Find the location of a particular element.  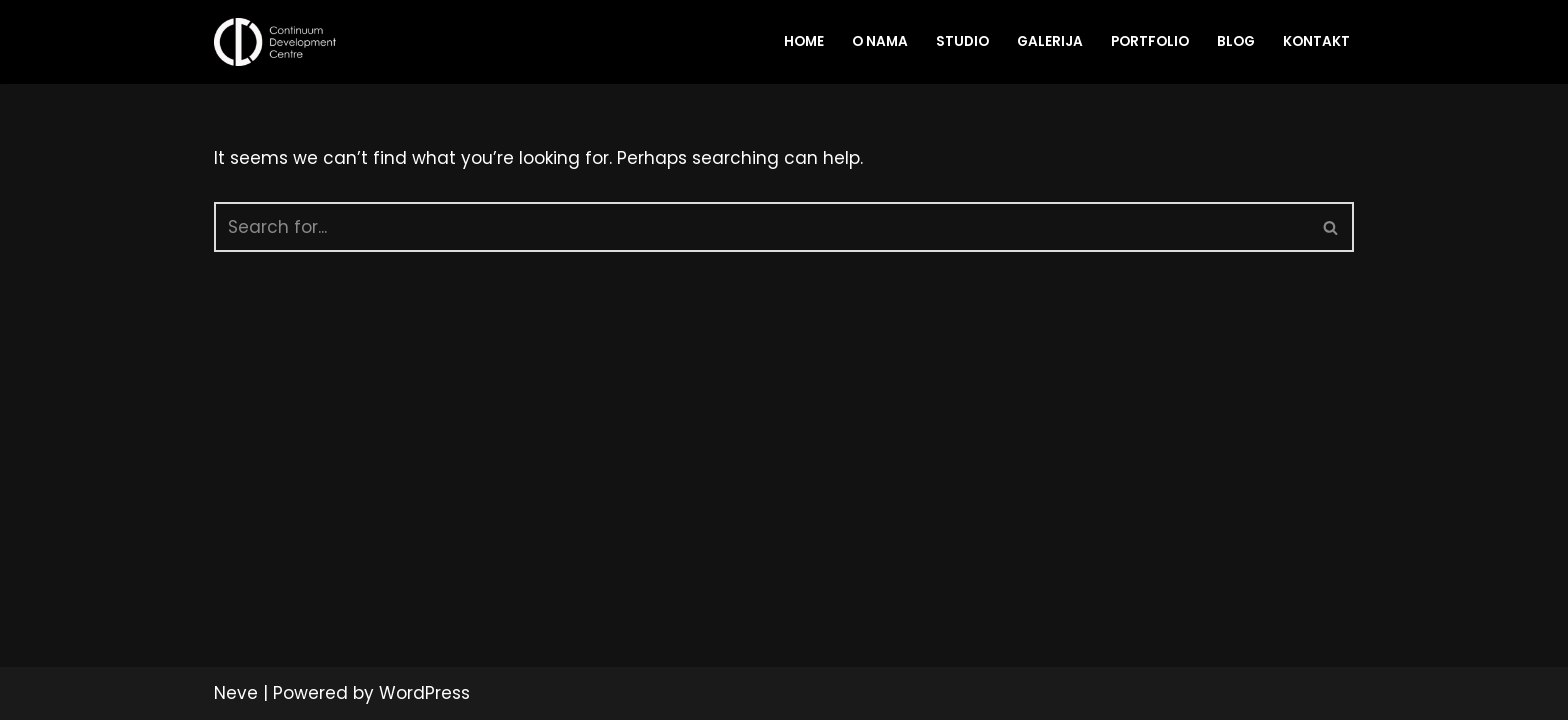

Blog is located at coordinates (1236, 41).